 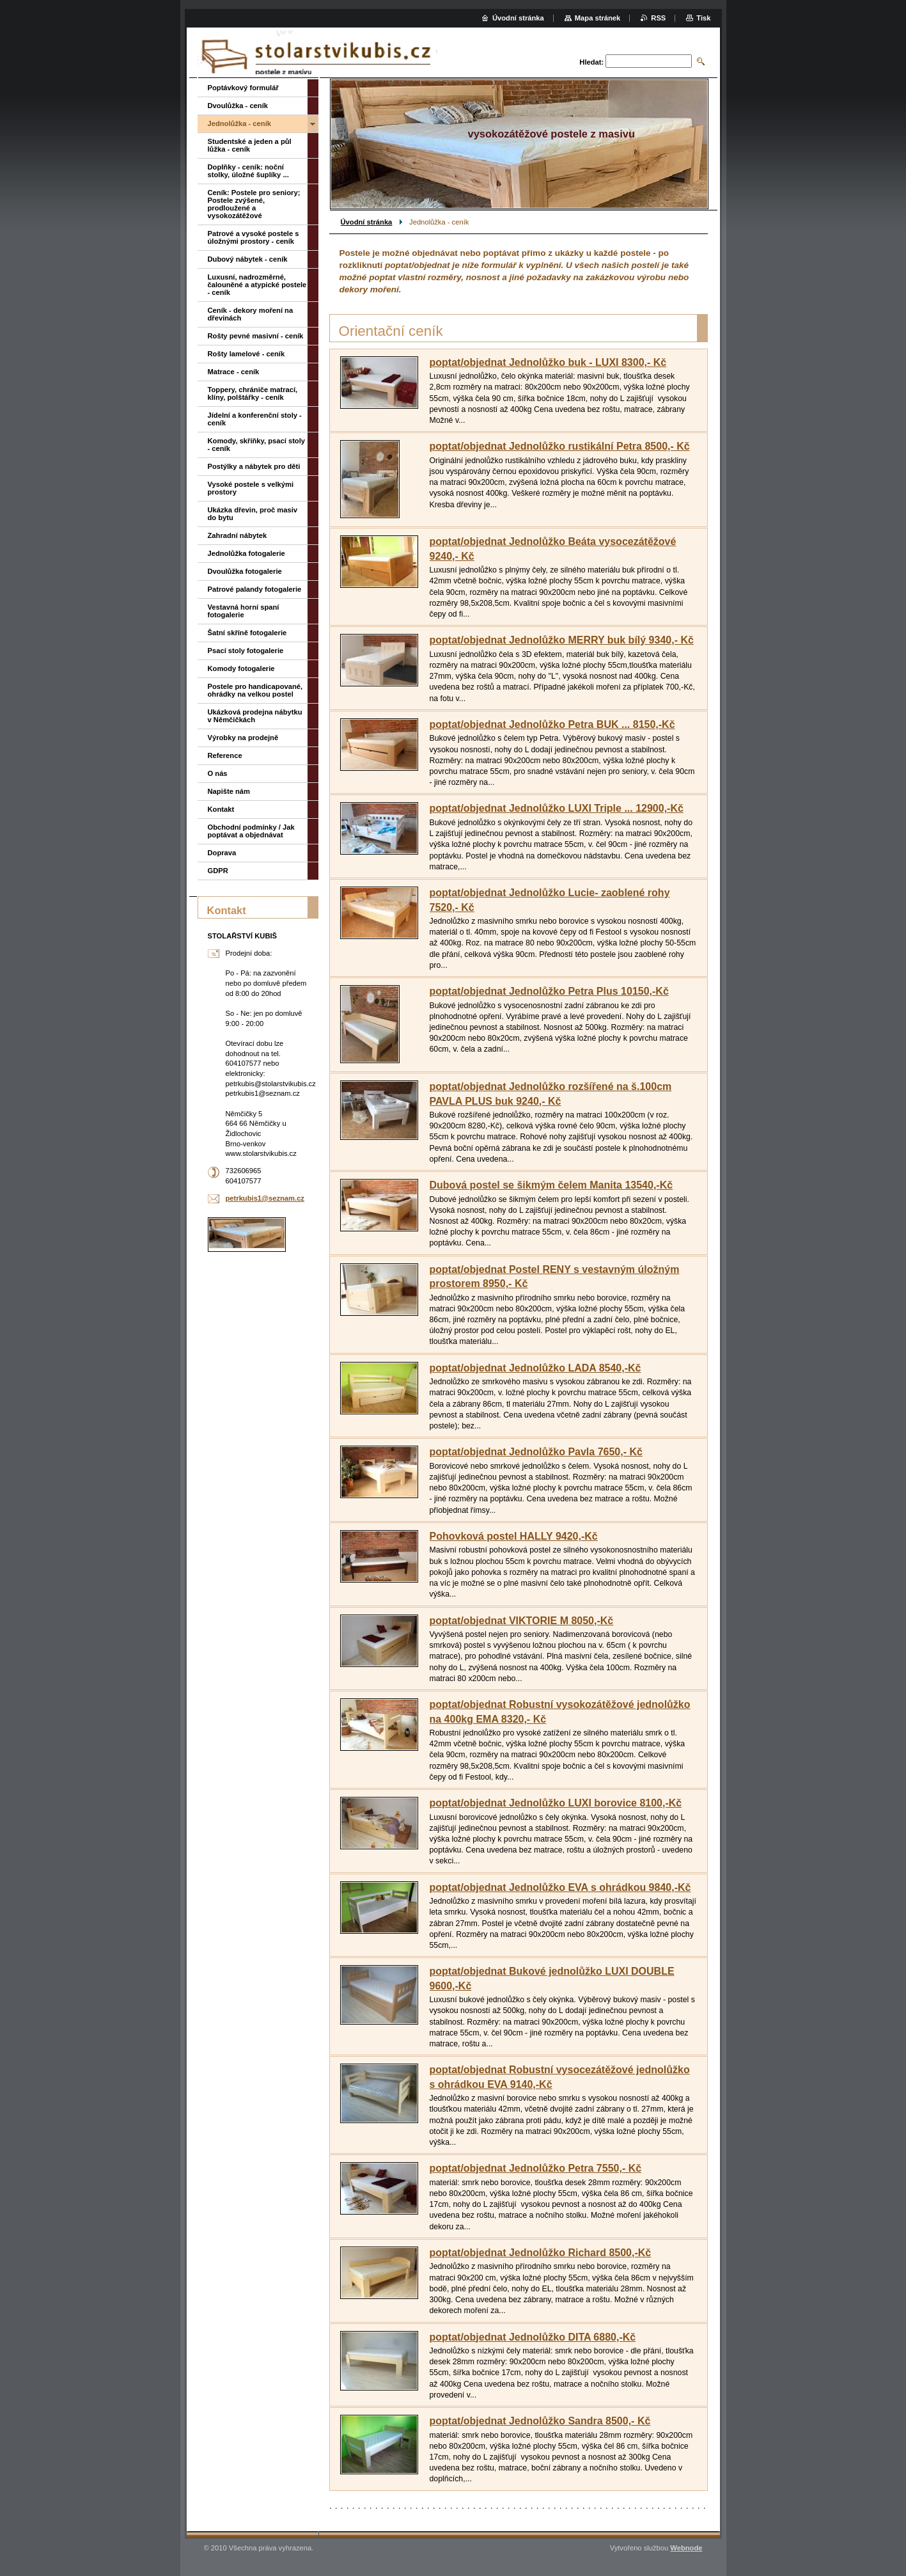 I want to click on Zahradní nábytek, so click(x=237, y=535).